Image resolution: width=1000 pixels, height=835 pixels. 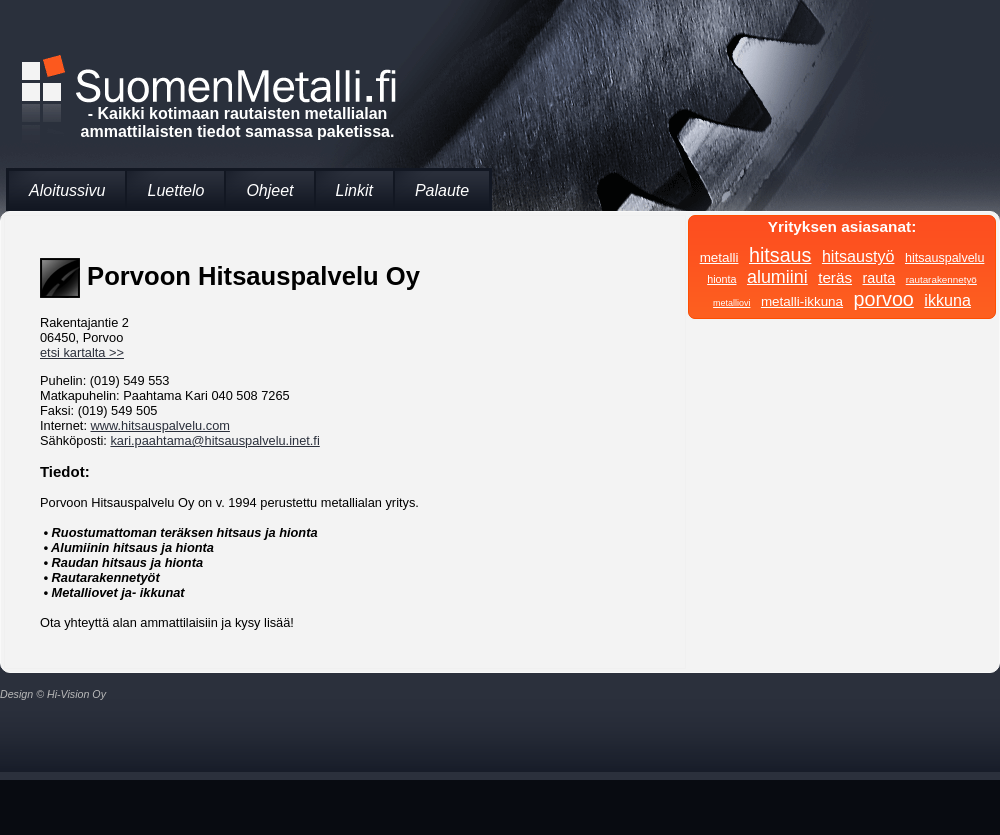 What do you see at coordinates (802, 301) in the screenshot?
I see `metalli-ikkuna` at bounding box center [802, 301].